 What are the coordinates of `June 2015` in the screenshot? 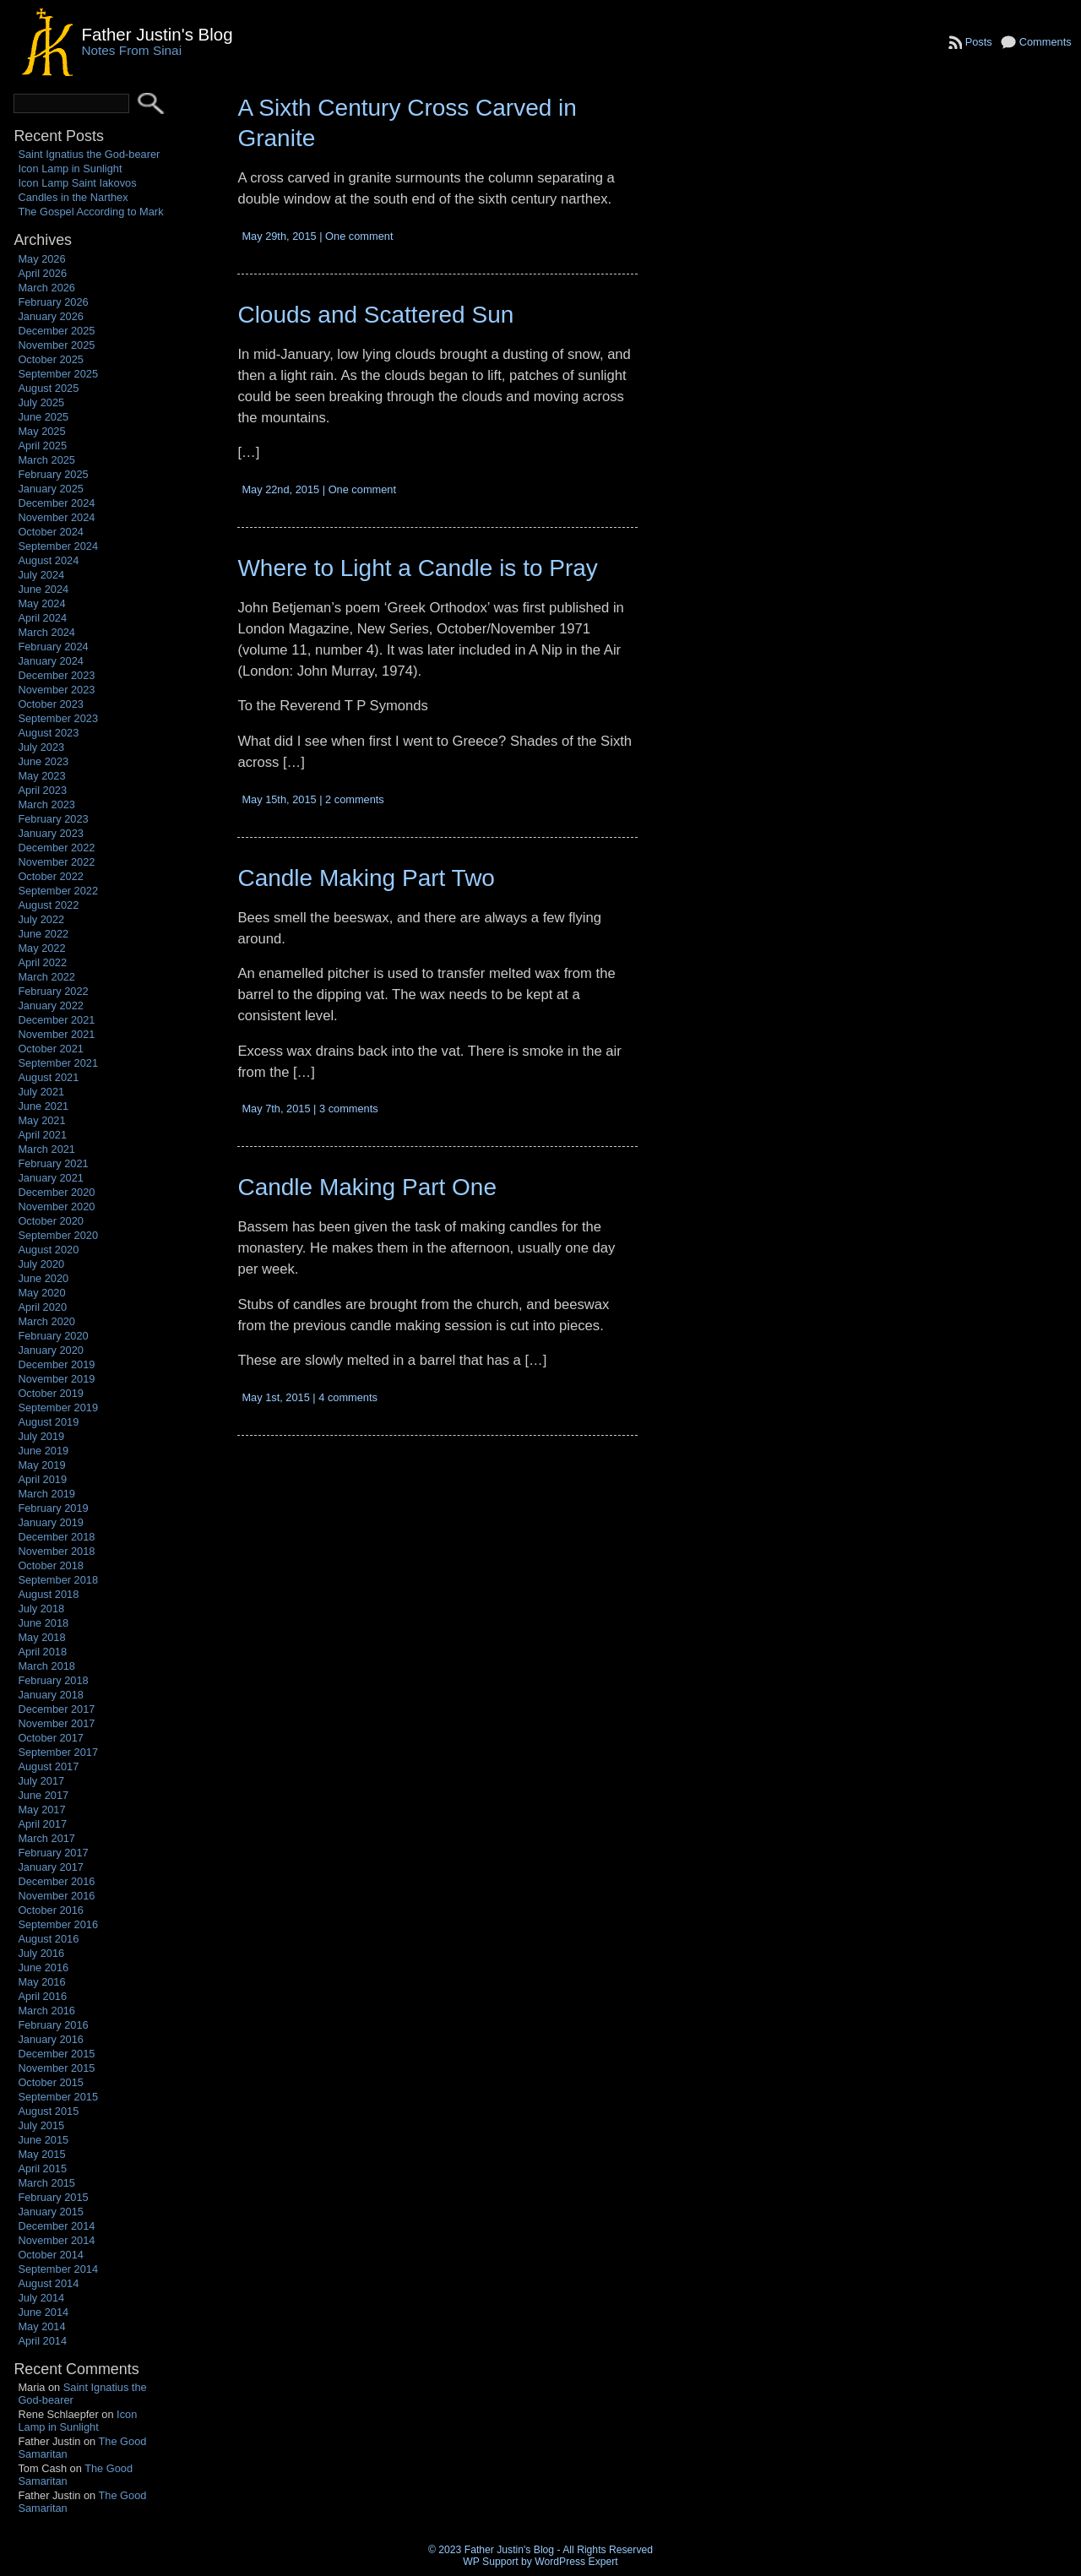 It's located at (43, 2139).